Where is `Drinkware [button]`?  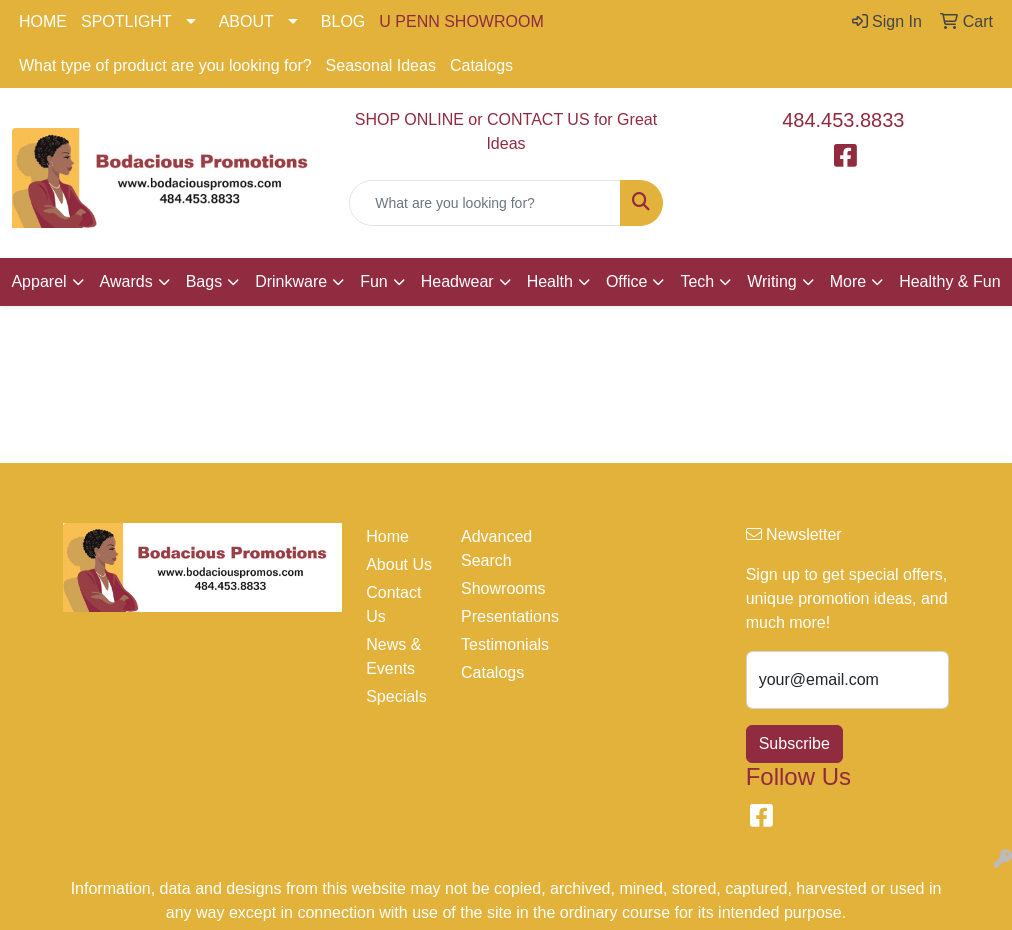
Drinkware [button] is located at coordinates (291, 281).